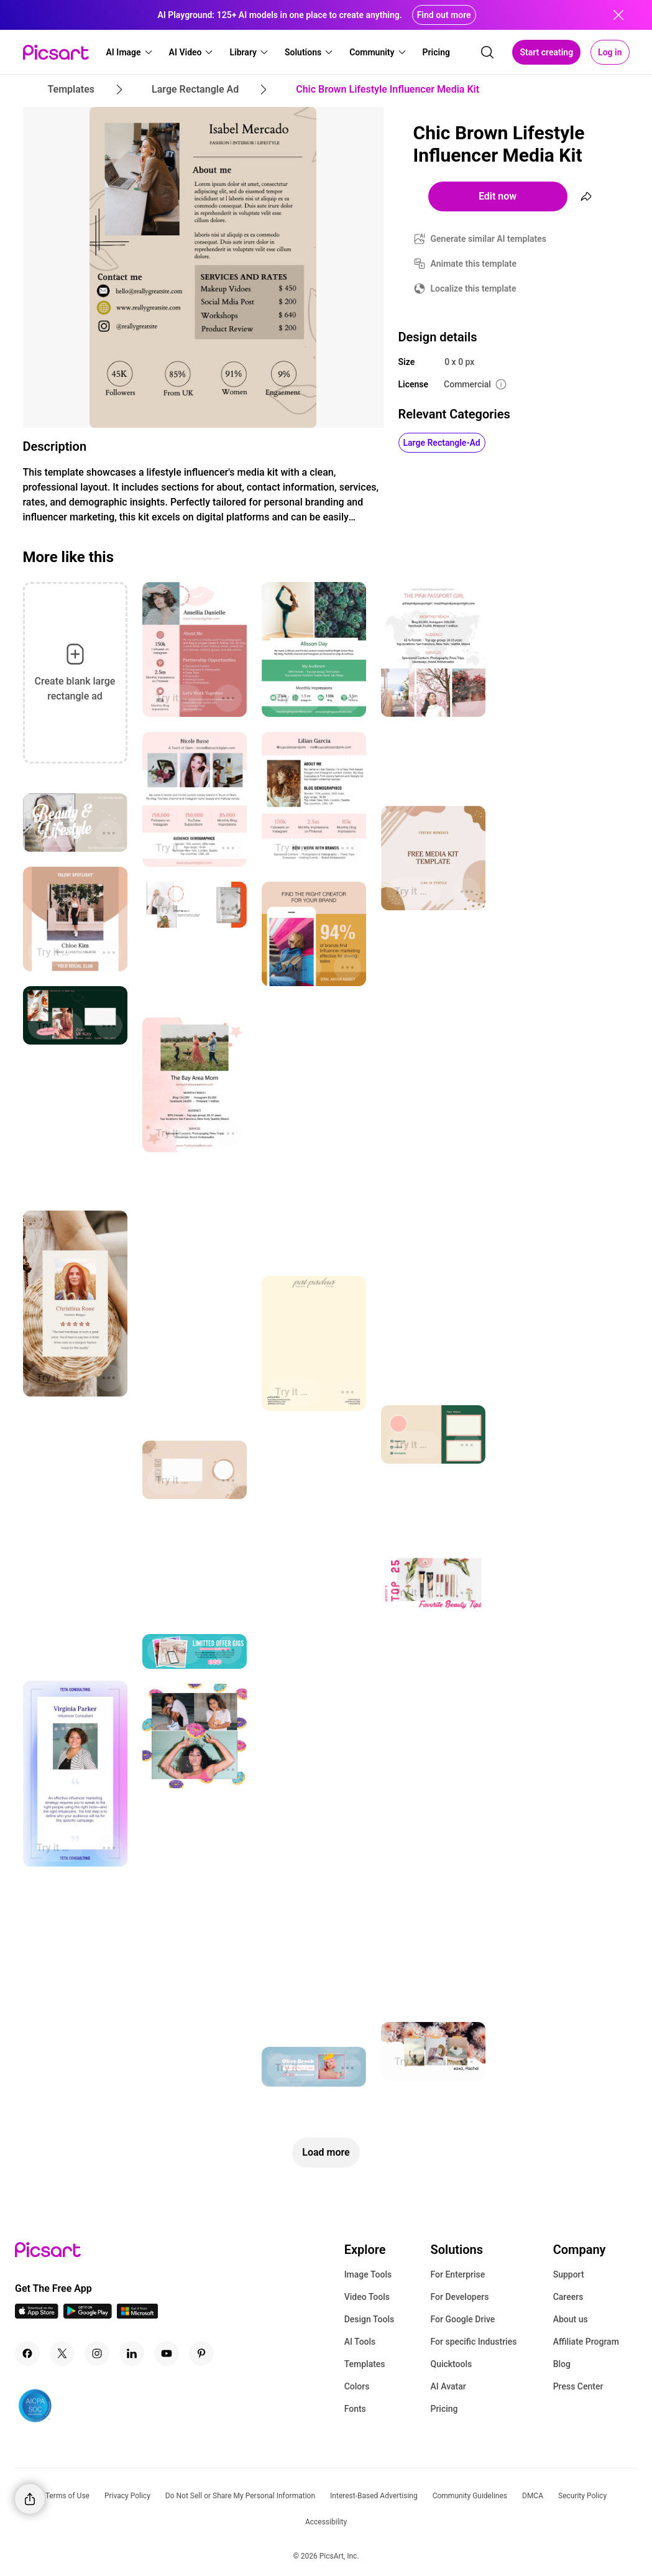 This screenshot has width=652, height=2576. Describe the element at coordinates (131, 2353) in the screenshot. I see `[Linkedin Icon]` at that location.